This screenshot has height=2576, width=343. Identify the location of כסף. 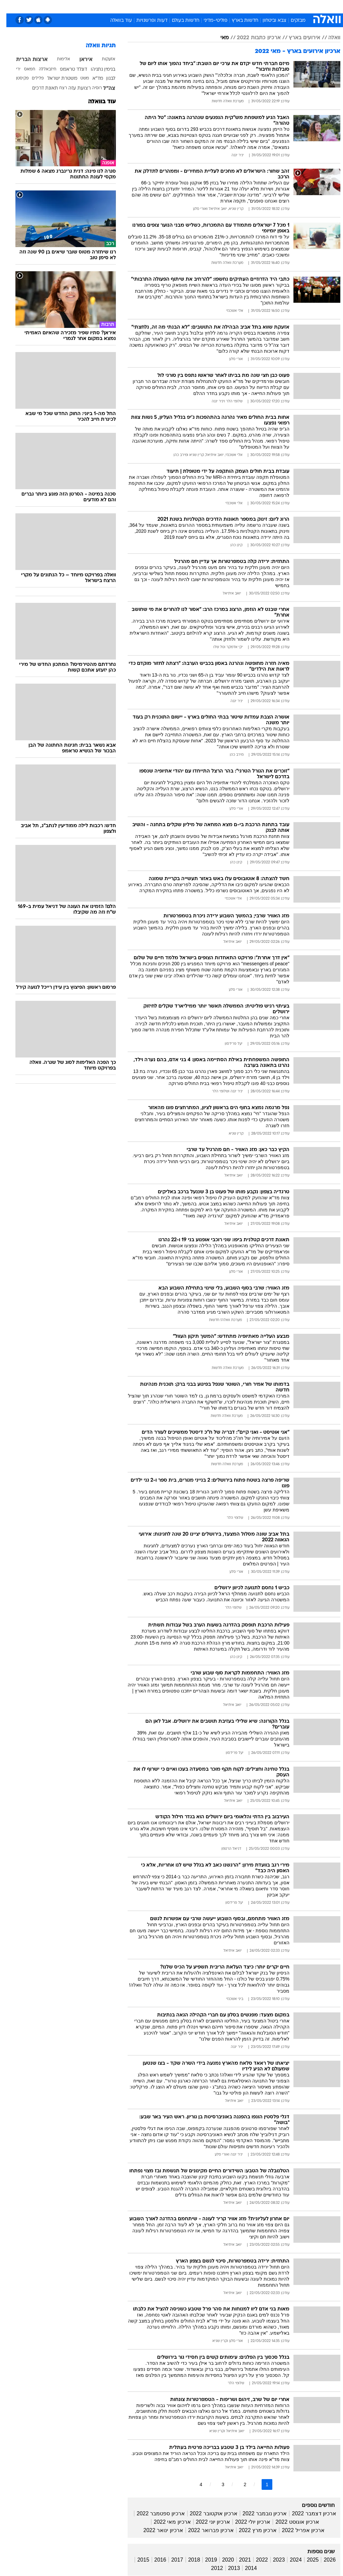
(200, 6).